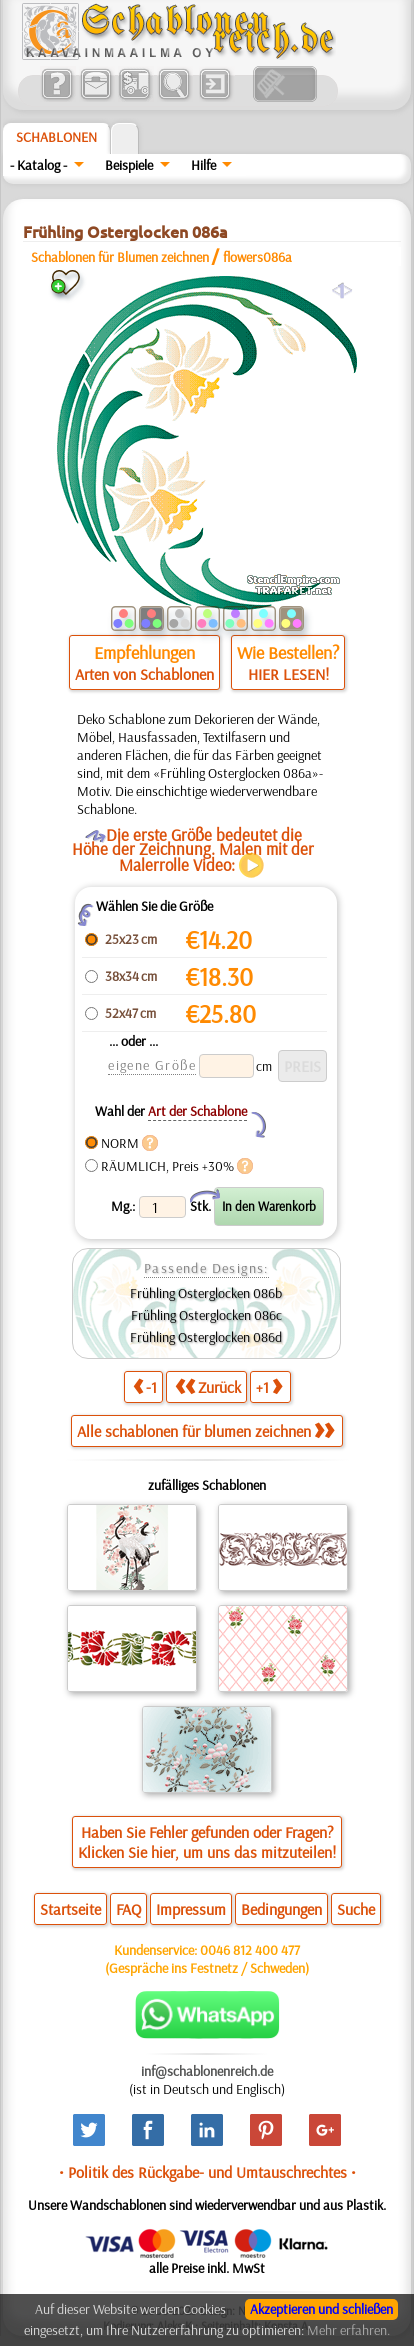 The width and height of the screenshot is (414, 2346). I want to click on inf@schablonenreich.de, so click(207, 2071).